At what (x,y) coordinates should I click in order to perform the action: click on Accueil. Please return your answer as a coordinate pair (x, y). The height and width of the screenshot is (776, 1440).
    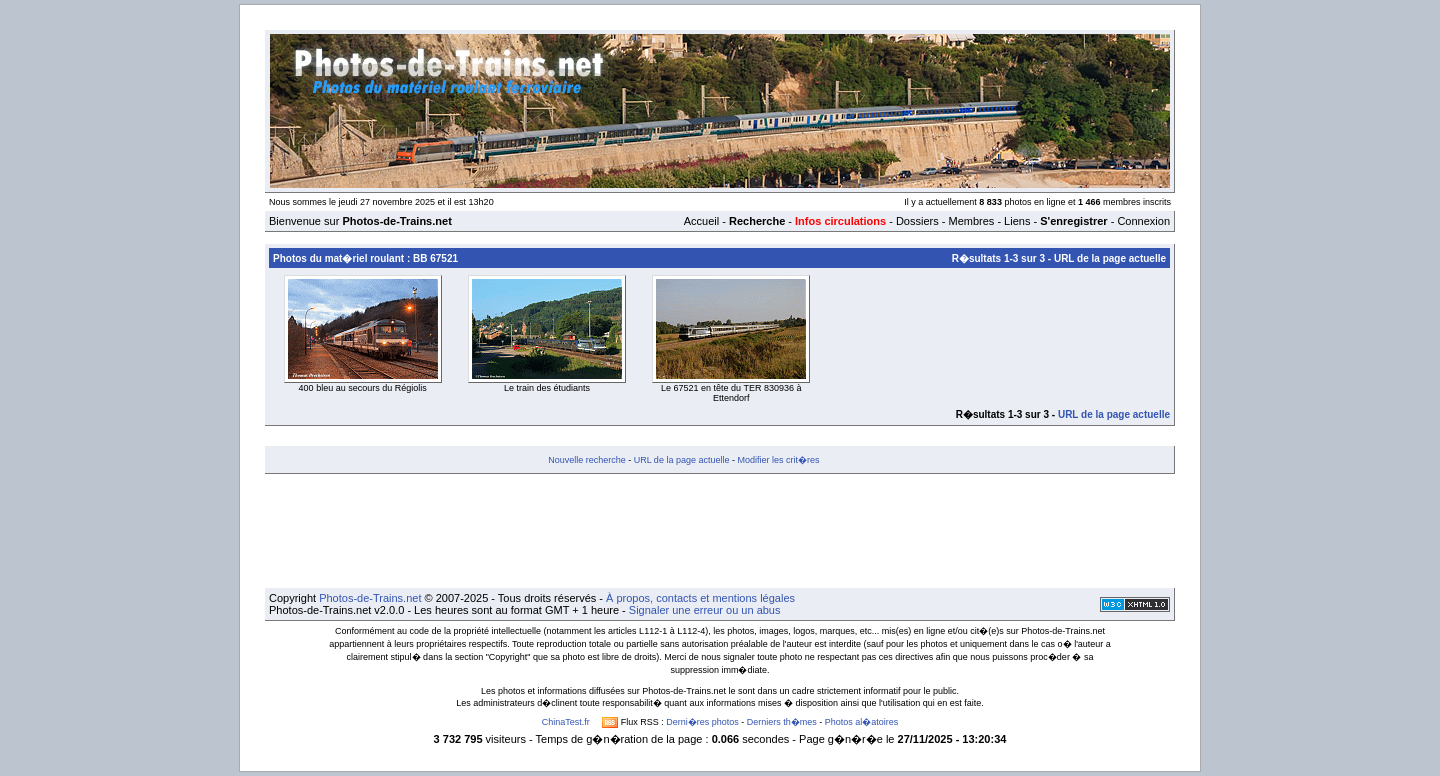
    Looking at the image, I should click on (701, 221).